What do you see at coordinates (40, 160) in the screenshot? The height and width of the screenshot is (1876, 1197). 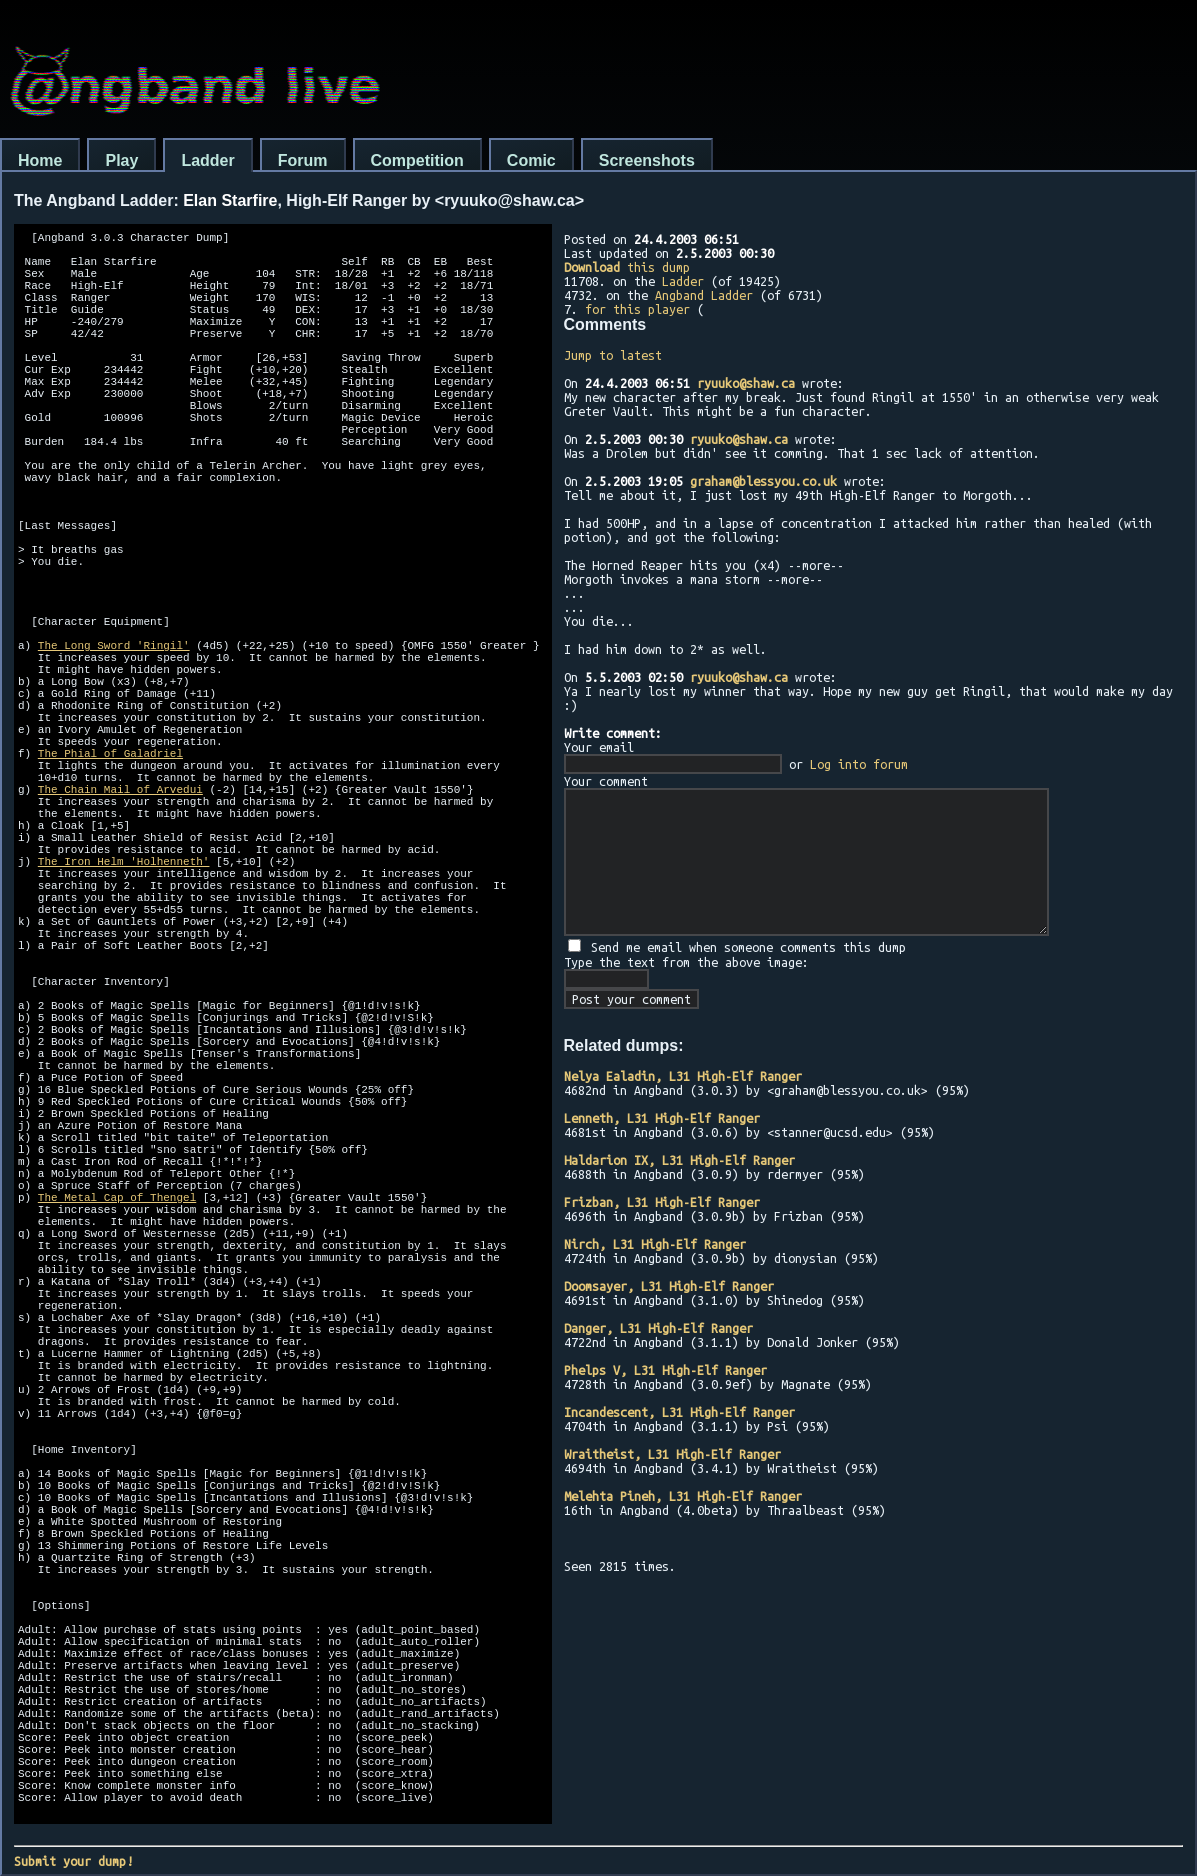 I see `Home` at bounding box center [40, 160].